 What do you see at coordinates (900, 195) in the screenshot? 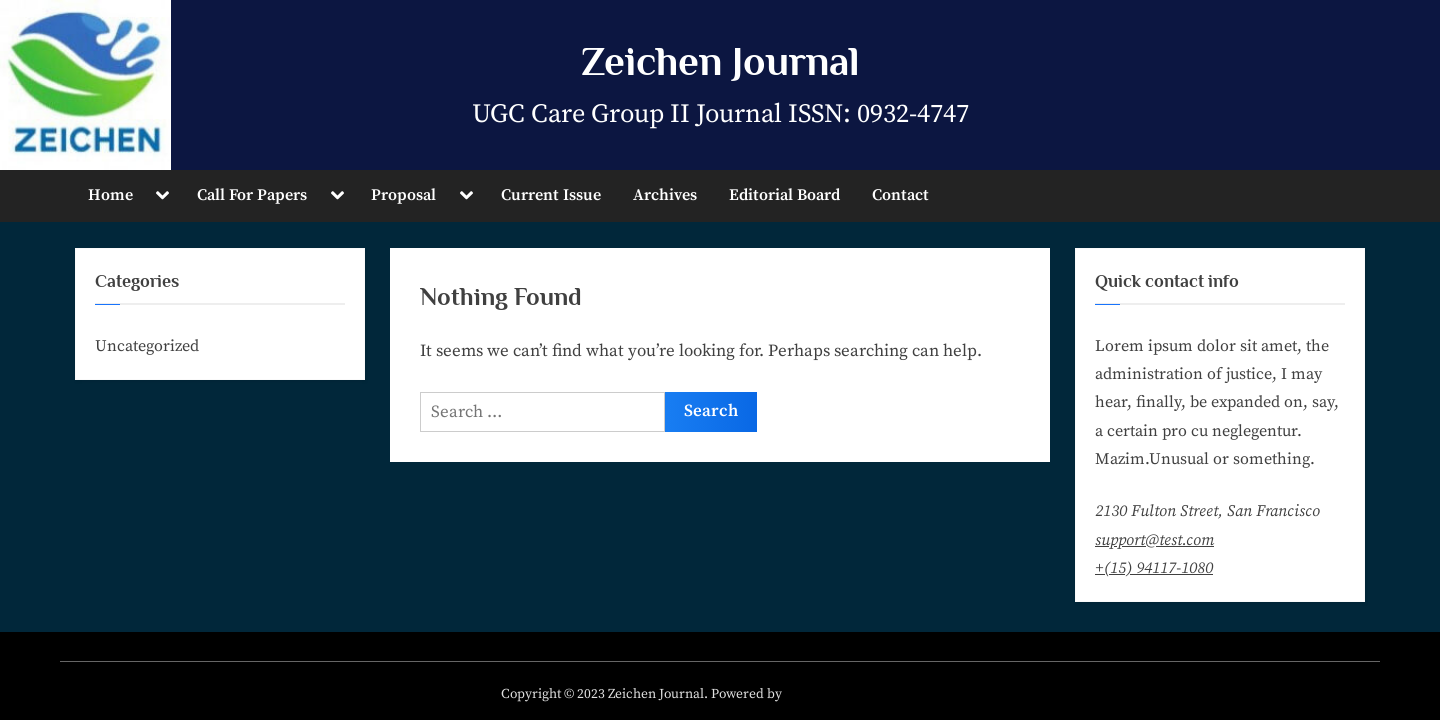
I see `Contact` at bounding box center [900, 195].